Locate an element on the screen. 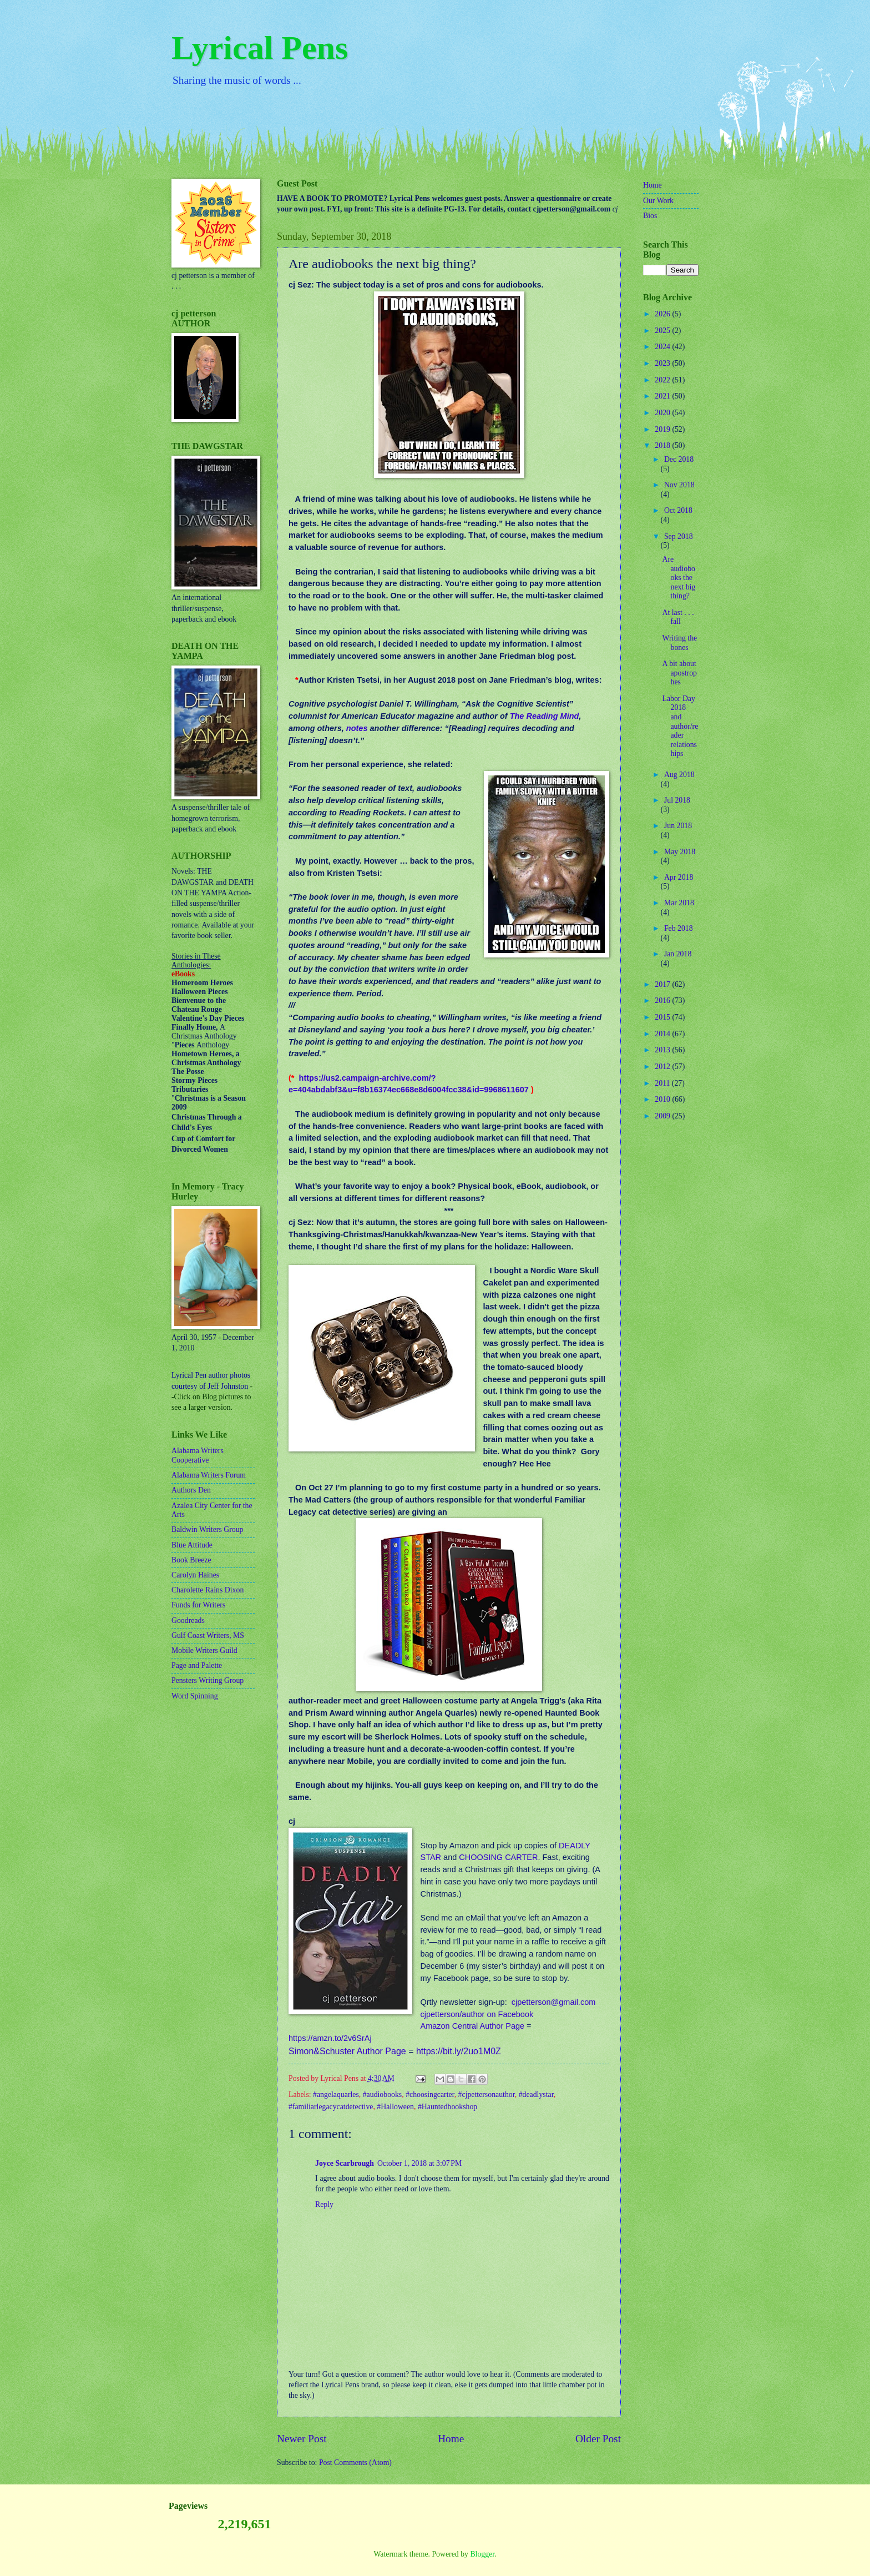 This screenshot has width=870, height=2576. #choosingcarter is located at coordinates (430, 2094).